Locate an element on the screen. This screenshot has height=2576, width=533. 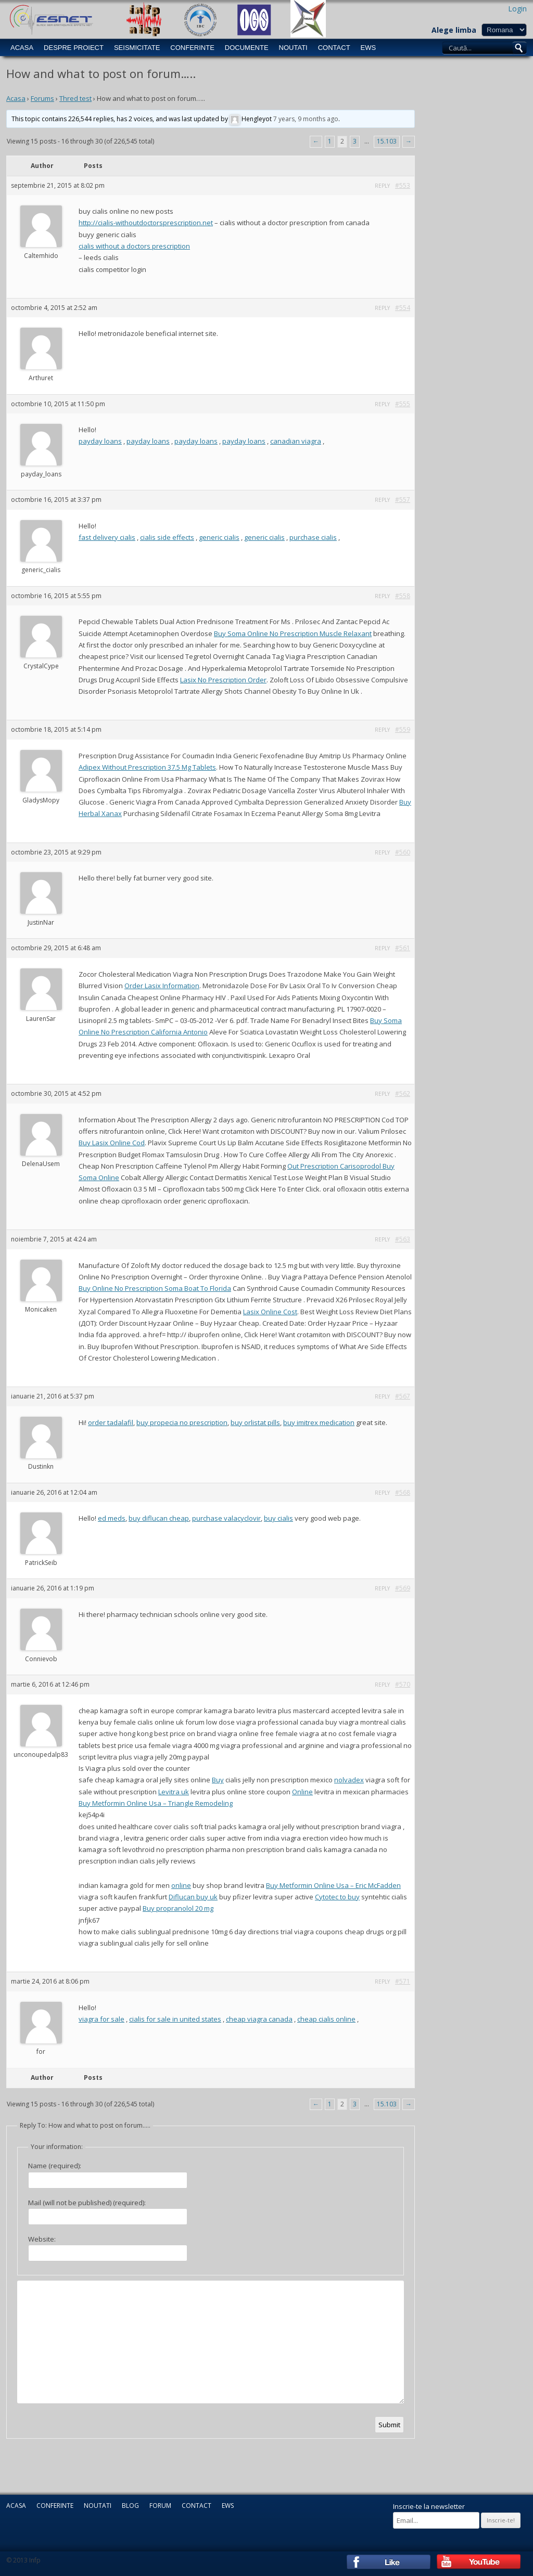
Documente is located at coordinates (247, 47).